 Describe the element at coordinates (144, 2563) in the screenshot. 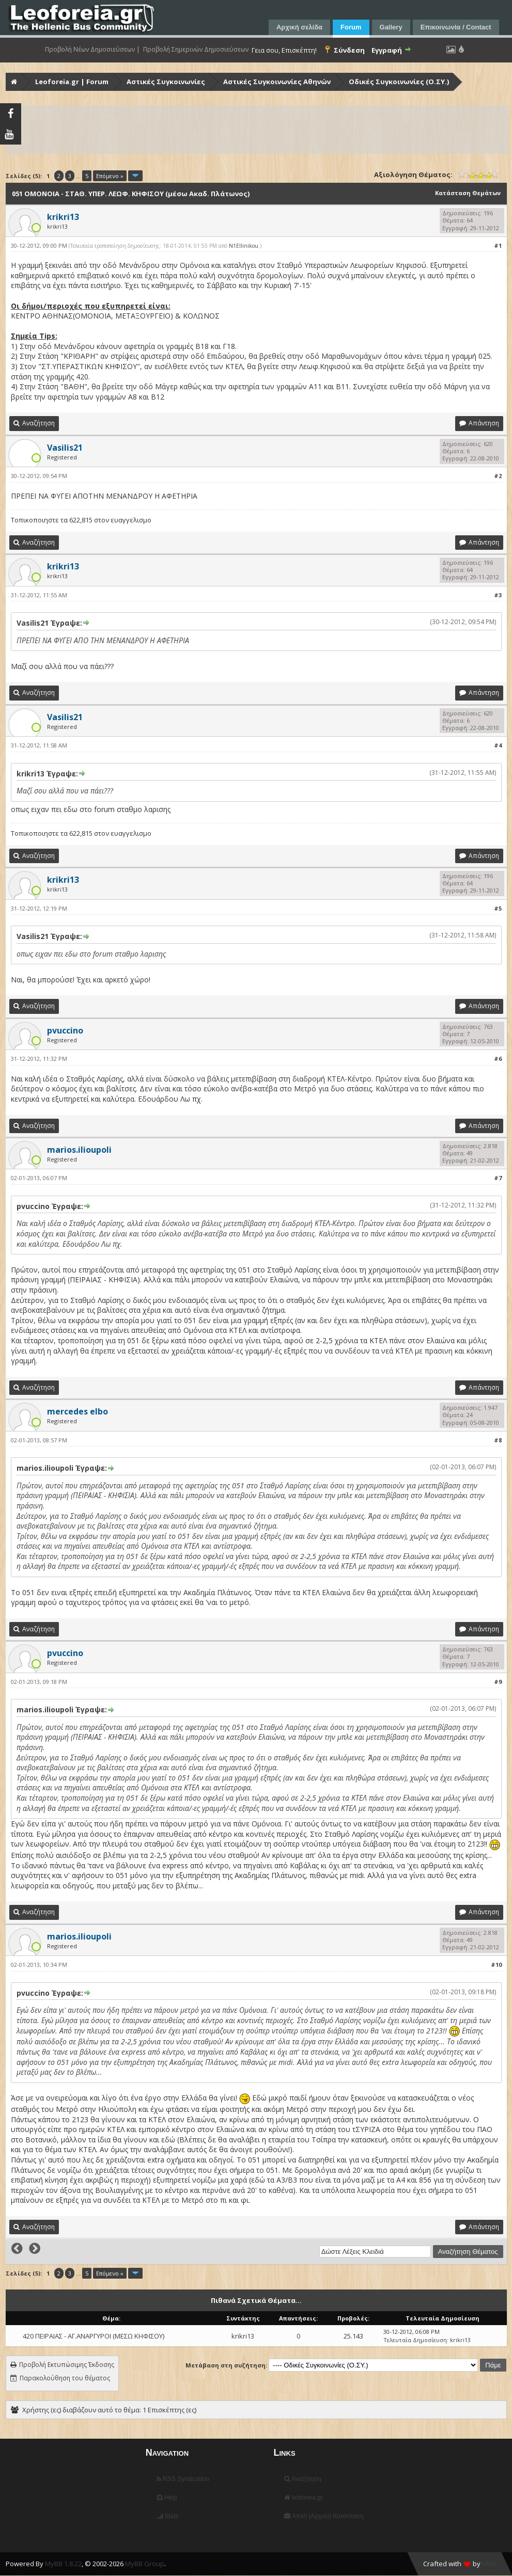

I see `MyBB Group` at that location.